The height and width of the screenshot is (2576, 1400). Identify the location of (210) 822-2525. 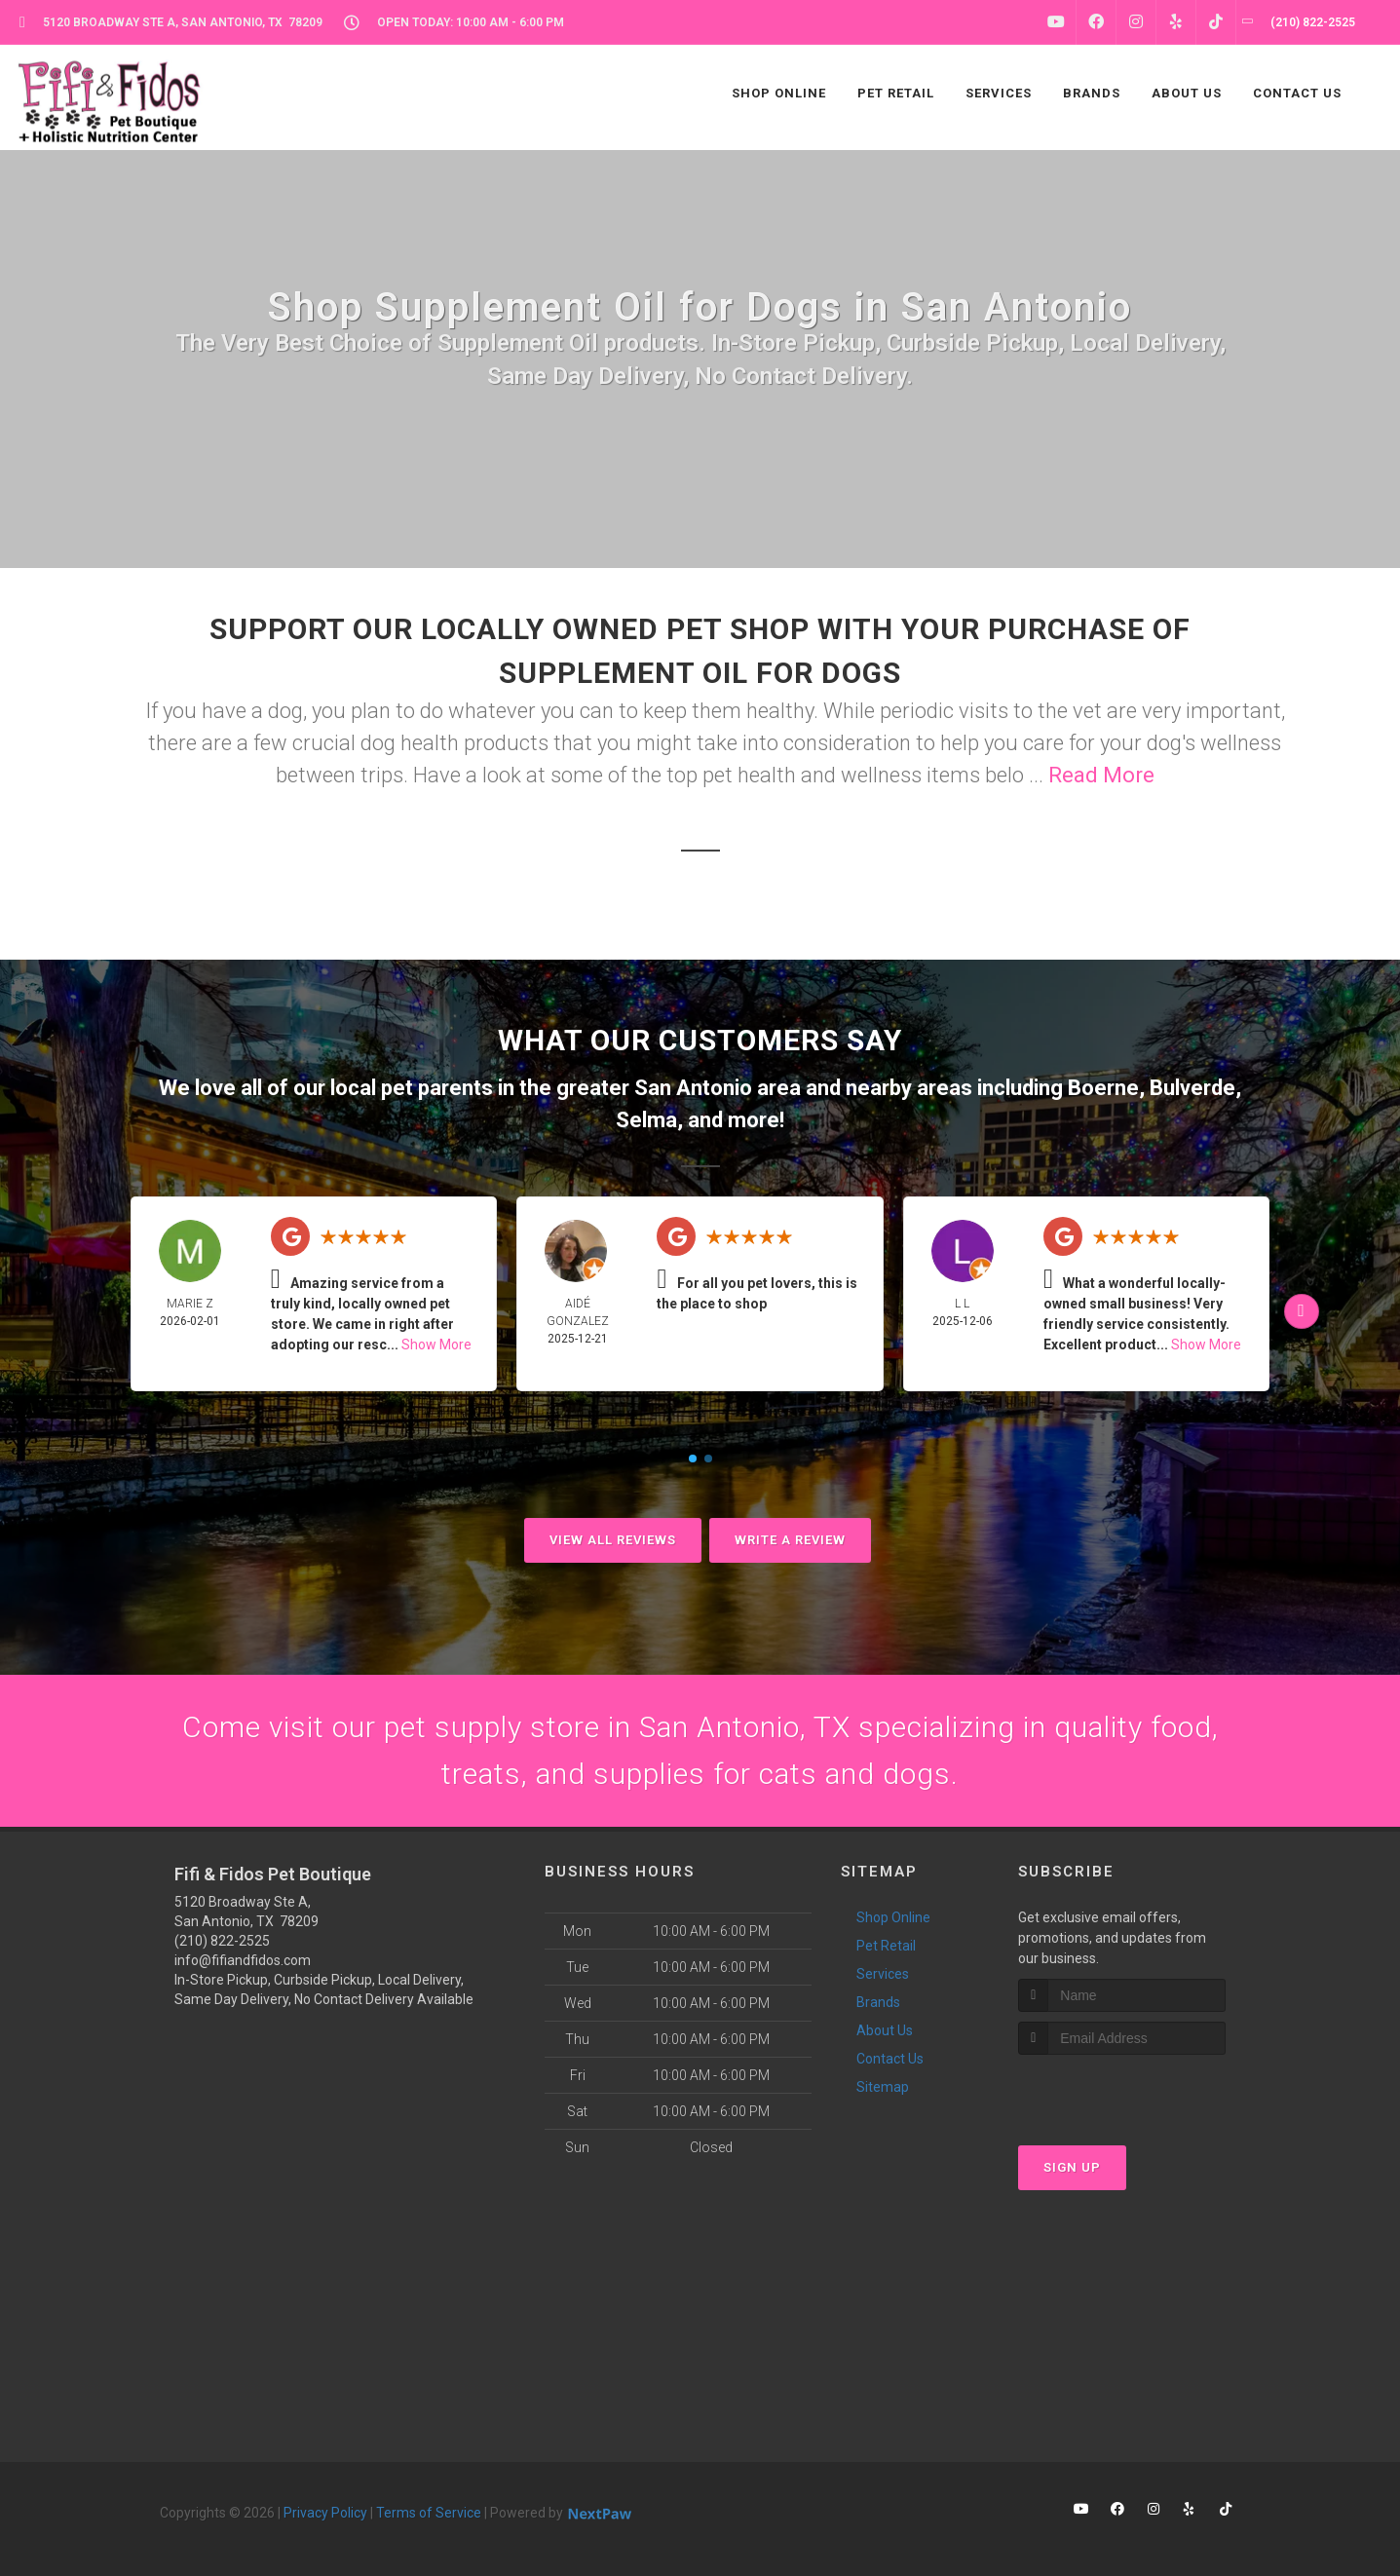
(222, 1941).